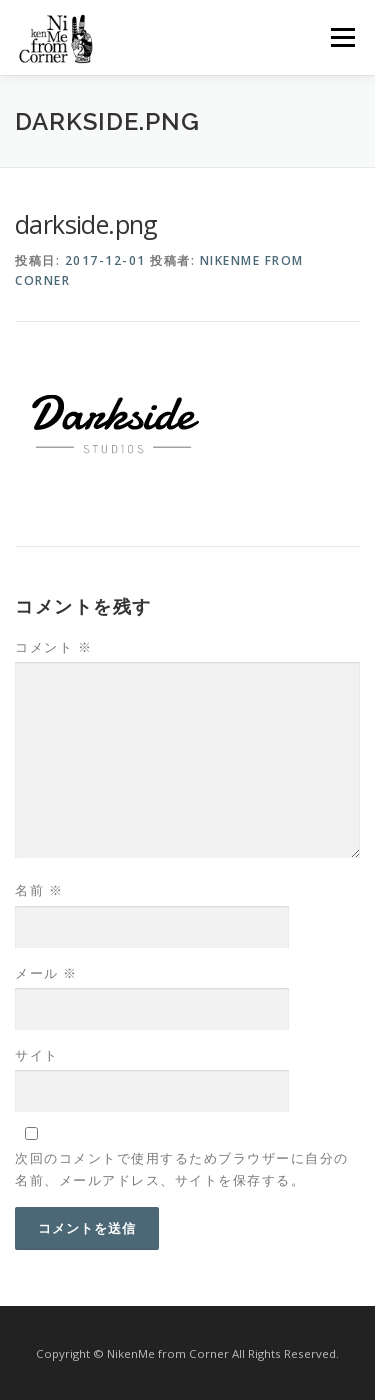 The image size is (375, 1400). What do you see at coordinates (37, 1055) in the screenshot?
I see `サイト` at bounding box center [37, 1055].